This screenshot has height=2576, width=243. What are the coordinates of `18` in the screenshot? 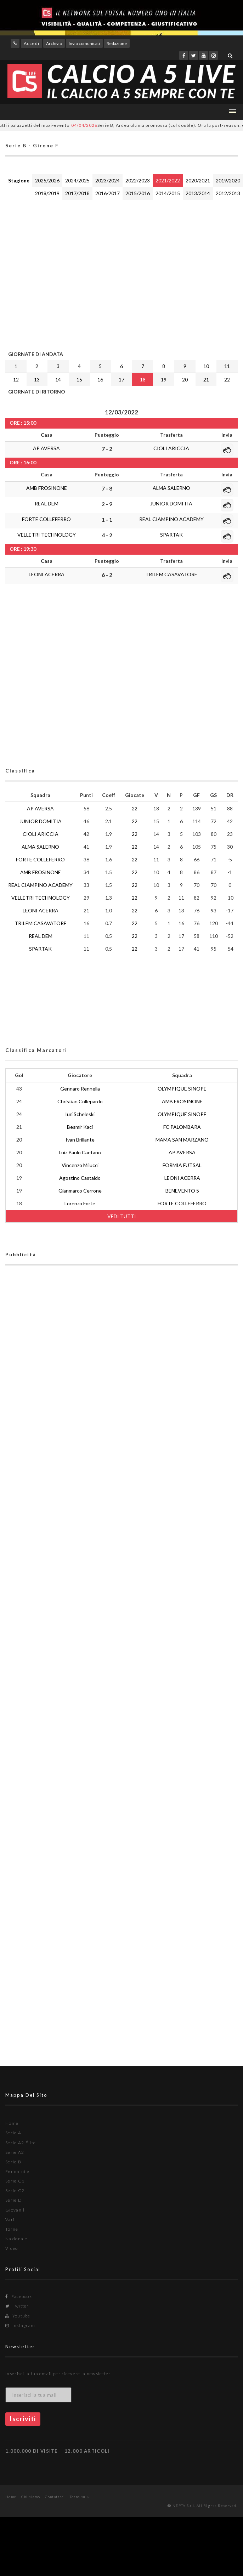 It's located at (143, 380).